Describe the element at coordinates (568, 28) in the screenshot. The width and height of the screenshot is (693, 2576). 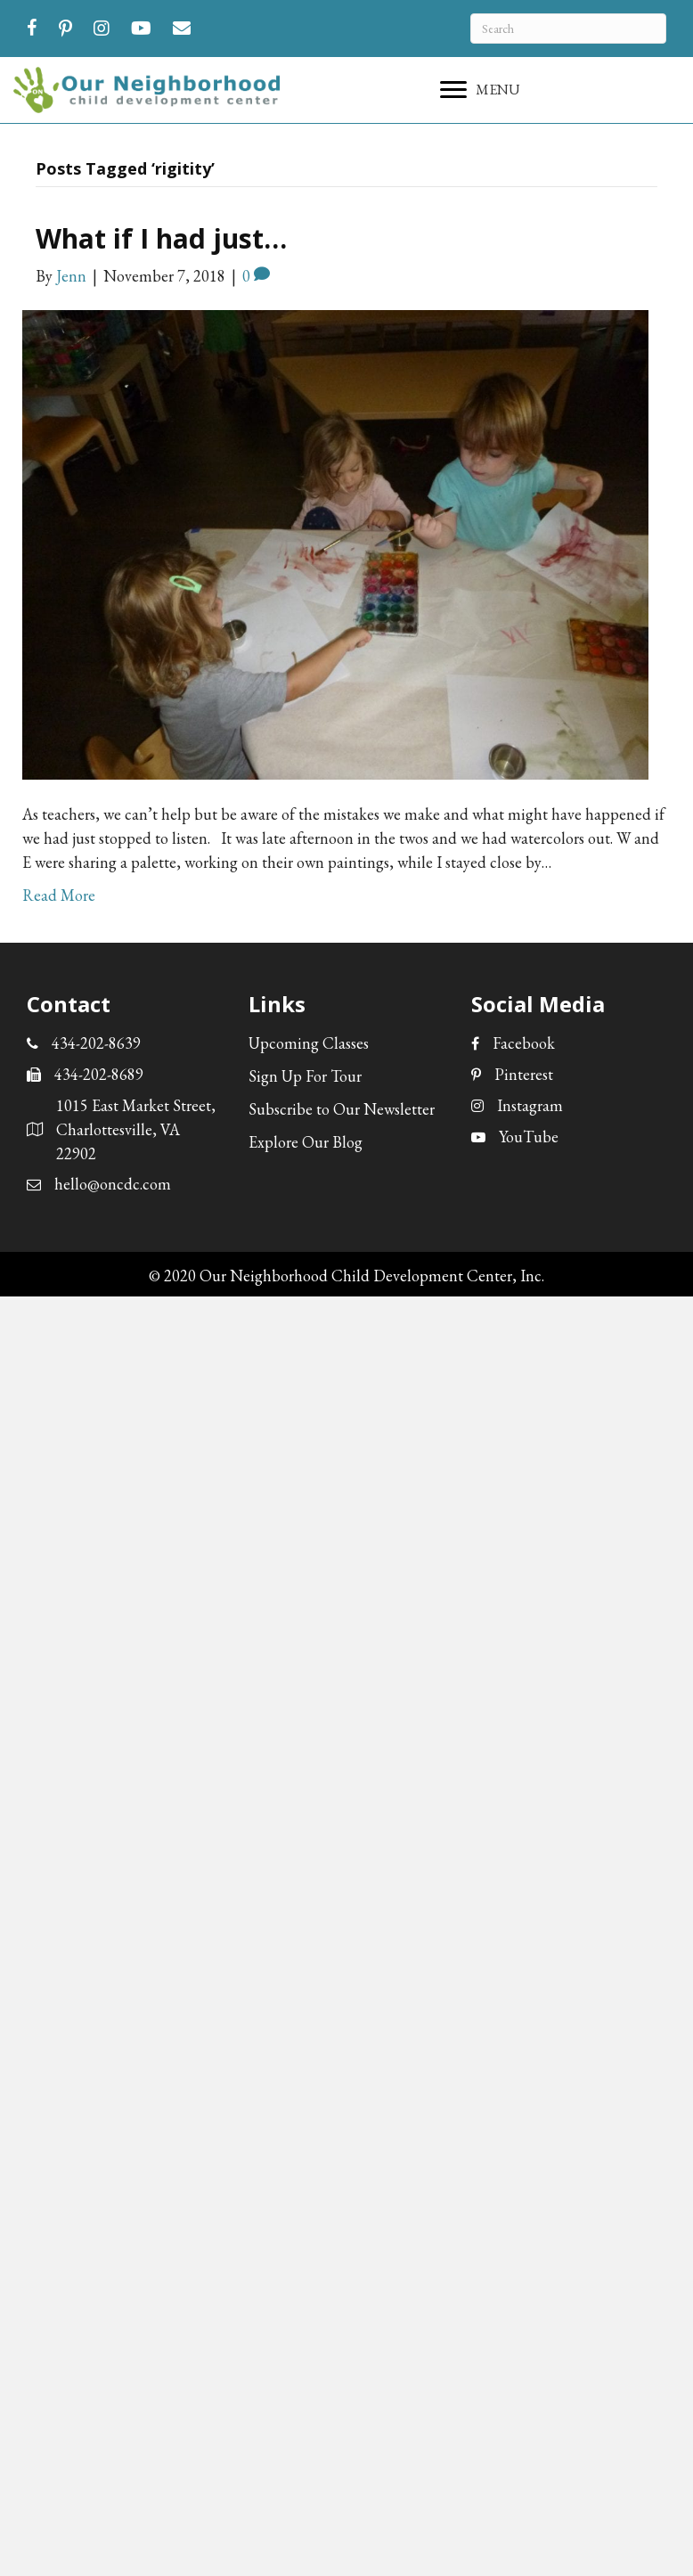
I see `[Search]` at that location.